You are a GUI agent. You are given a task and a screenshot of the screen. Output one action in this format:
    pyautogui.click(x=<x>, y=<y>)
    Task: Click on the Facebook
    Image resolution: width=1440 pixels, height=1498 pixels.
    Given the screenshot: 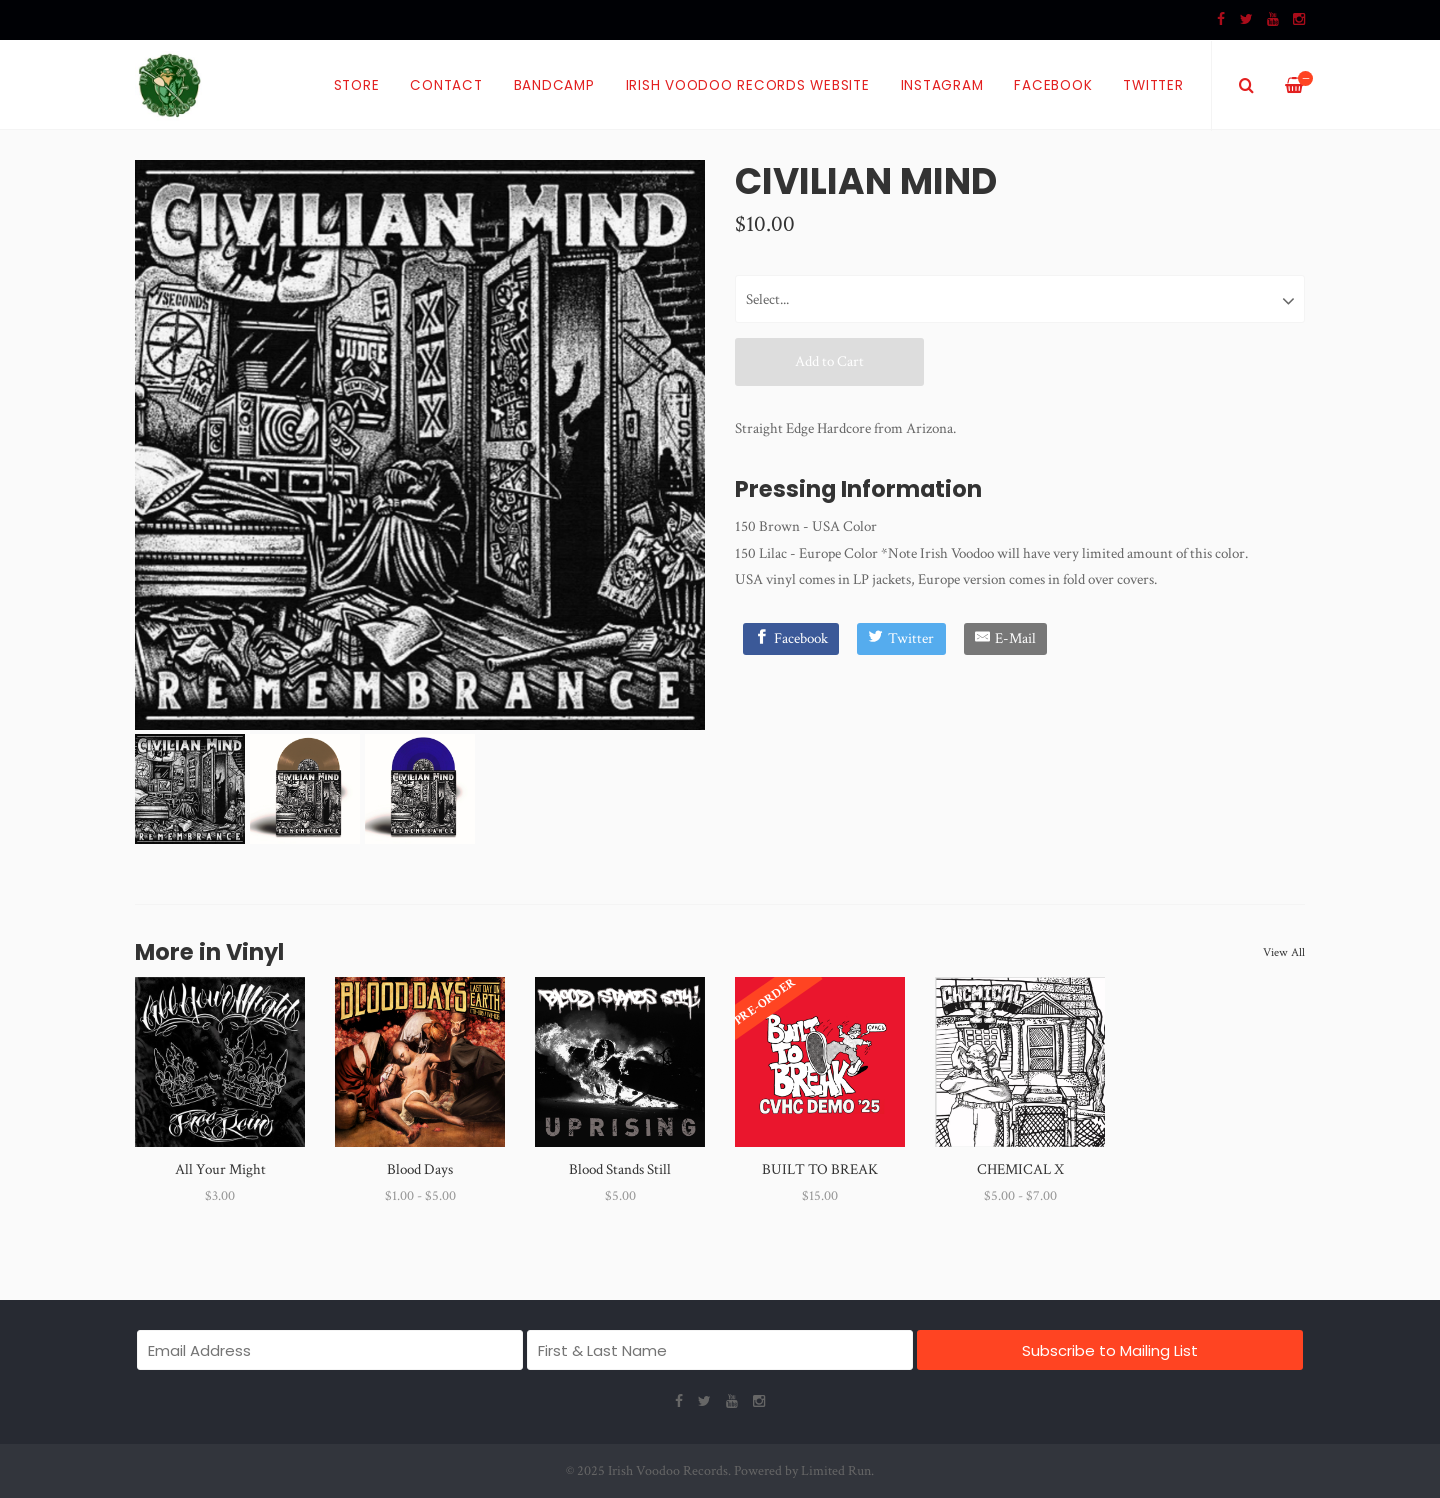 What is the action you would take?
    pyautogui.click(x=1053, y=85)
    